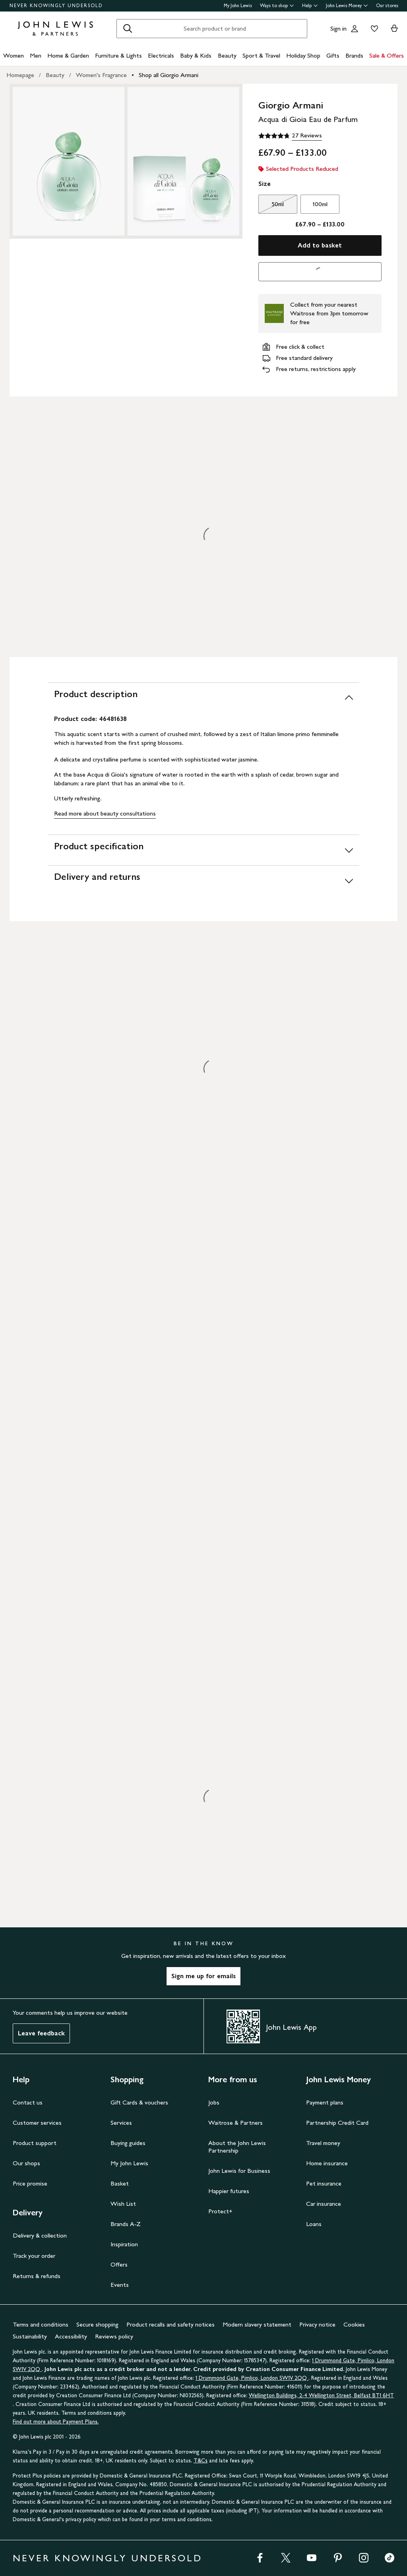 Image resolution: width=407 pixels, height=2576 pixels. I want to click on Home insurance, so click(327, 2163).